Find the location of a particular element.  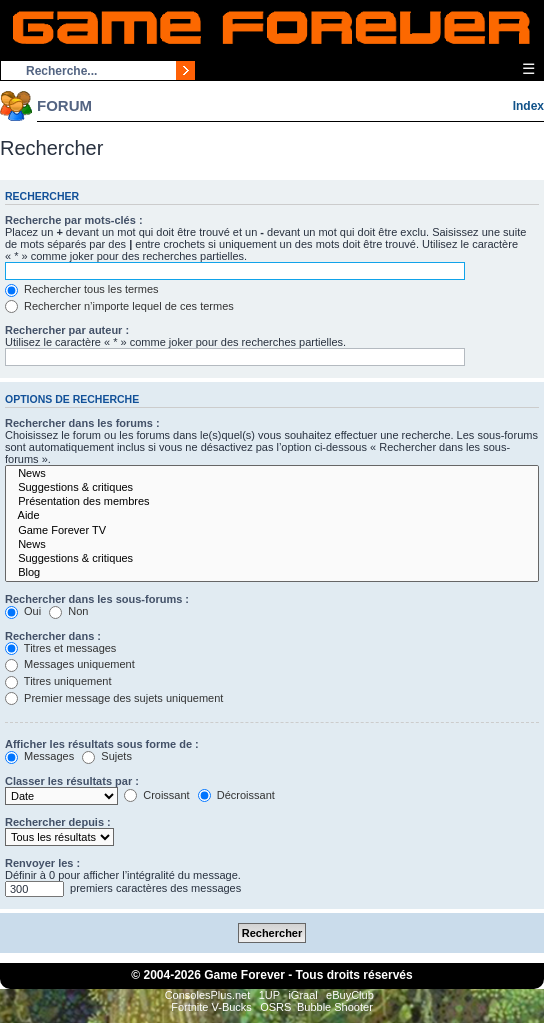

Game Forever TV is located at coordinates (272, 531).